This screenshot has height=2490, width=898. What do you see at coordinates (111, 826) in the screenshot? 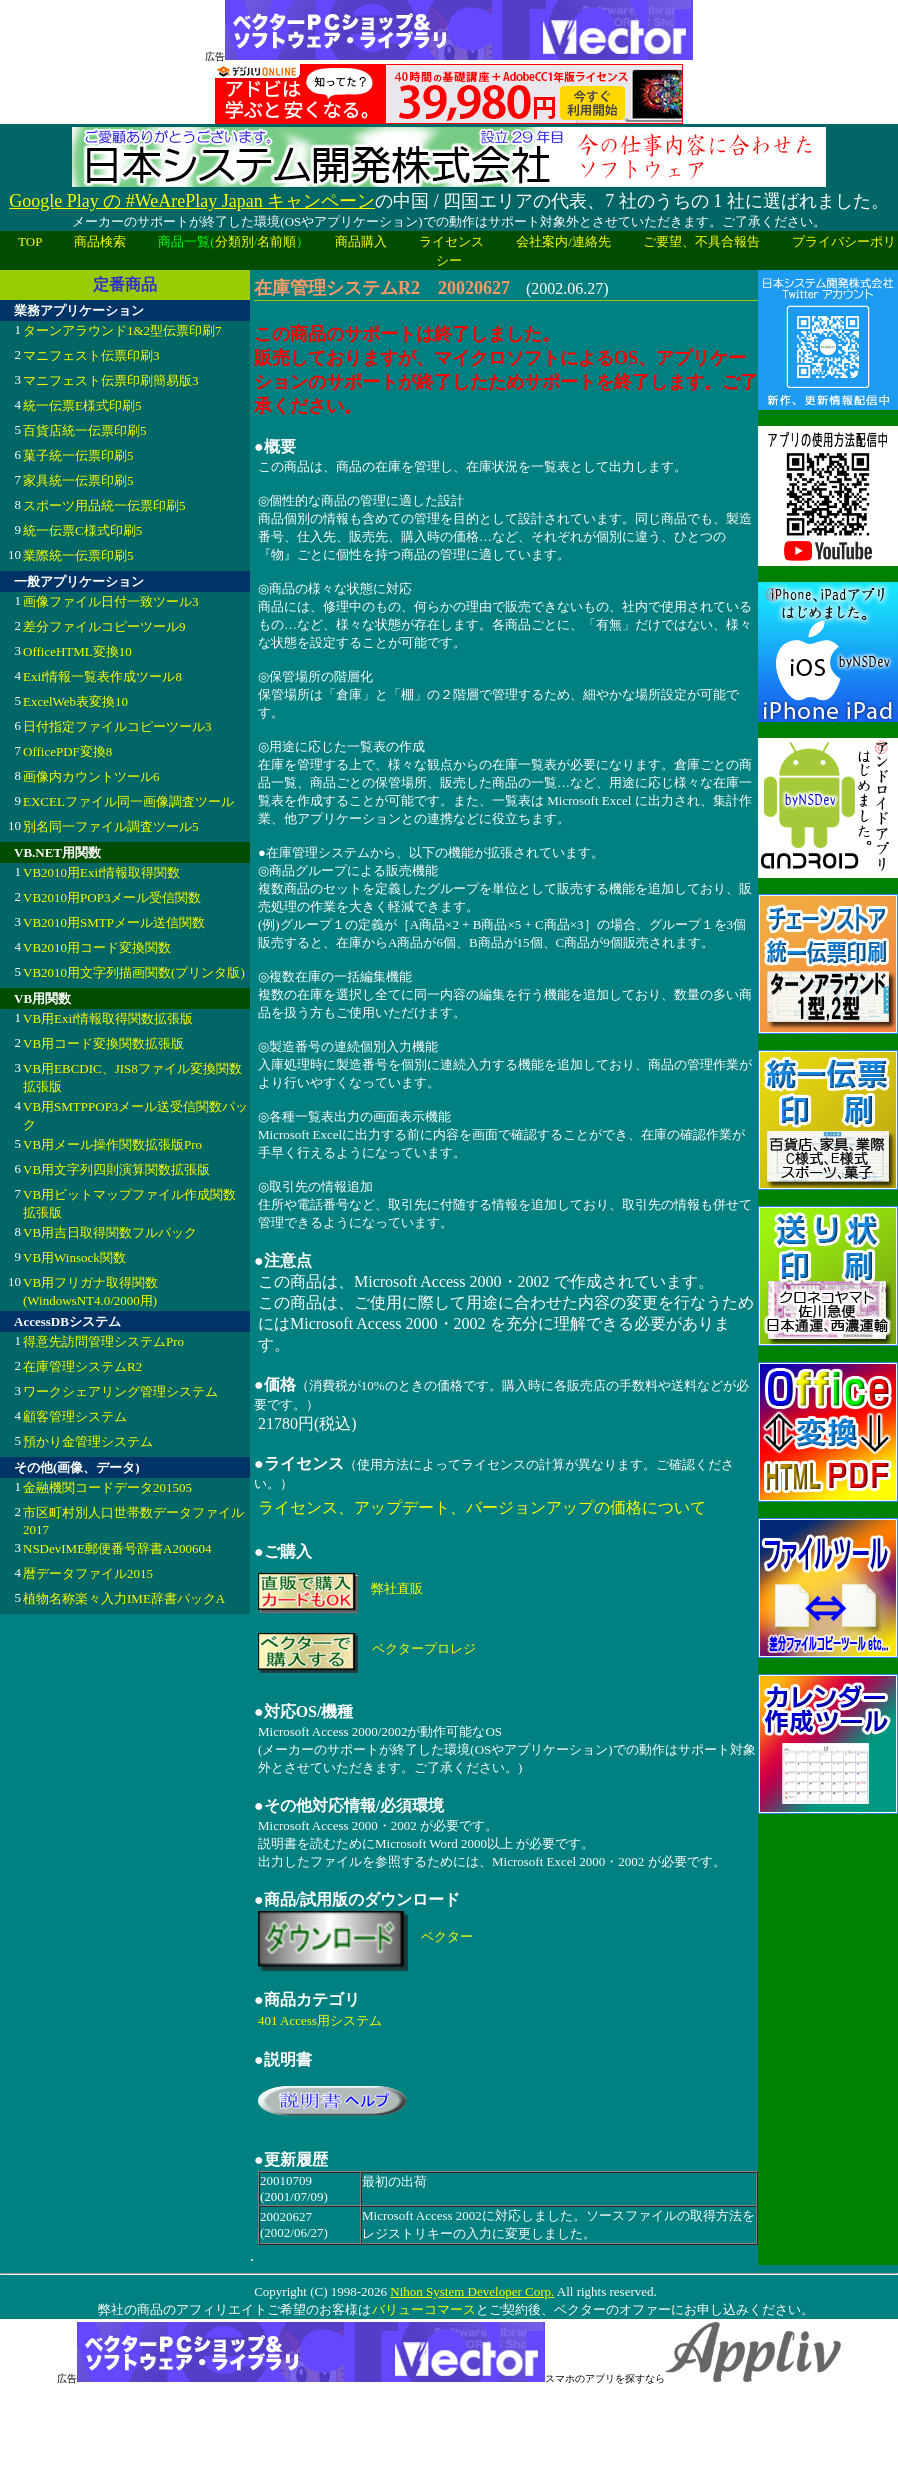
I see `別名同一ファイル調査ツール5` at bounding box center [111, 826].